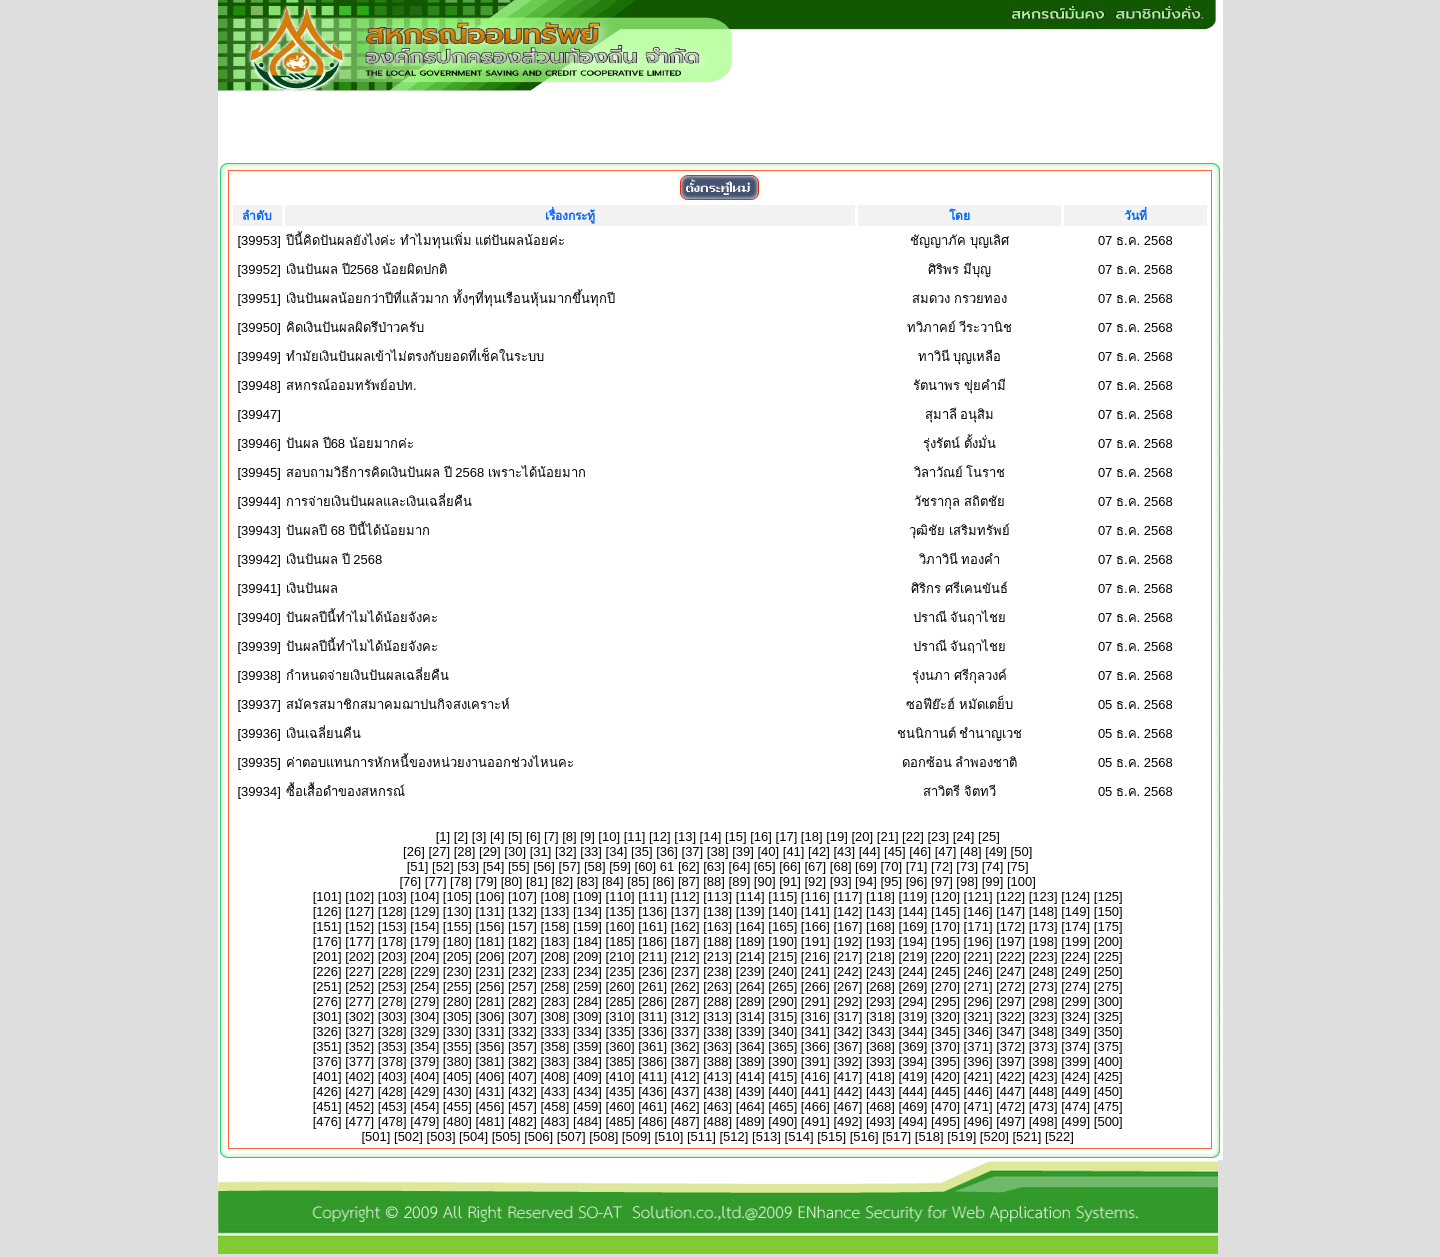 This screenshot has height=1257, width=1440. I want to click on 372, so click(1011, 1046).